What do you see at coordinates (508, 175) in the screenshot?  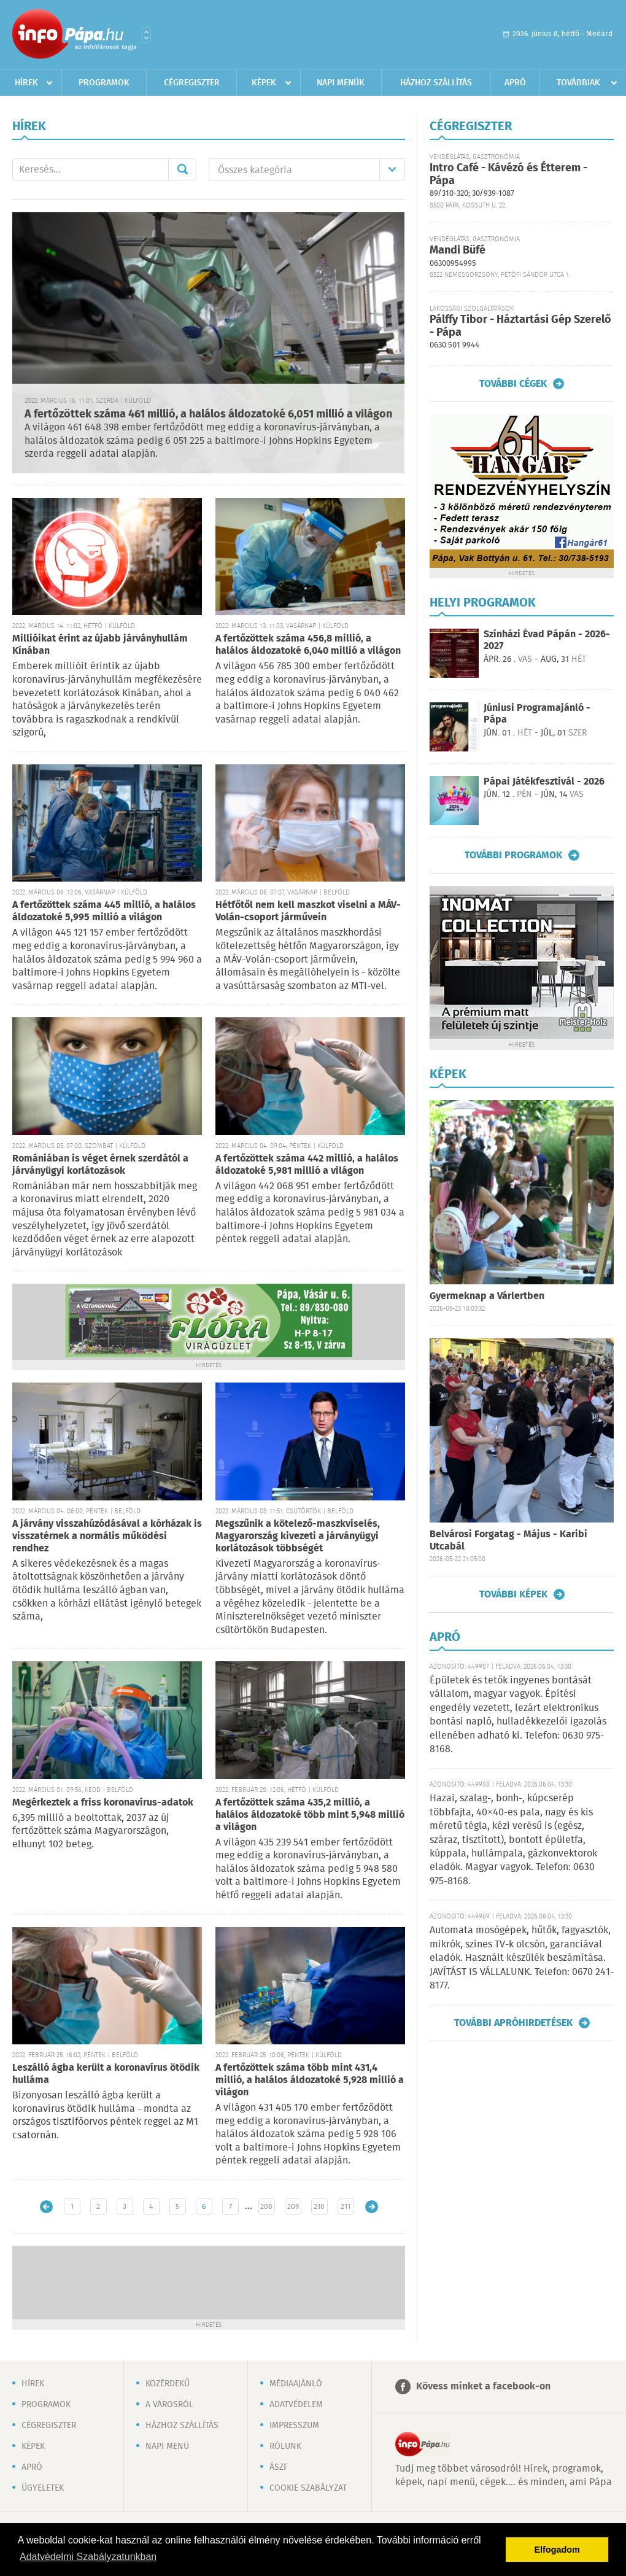 I see `Intro Café - Kávézó és Étterem - Pápa` at bounding box center [508, 175].